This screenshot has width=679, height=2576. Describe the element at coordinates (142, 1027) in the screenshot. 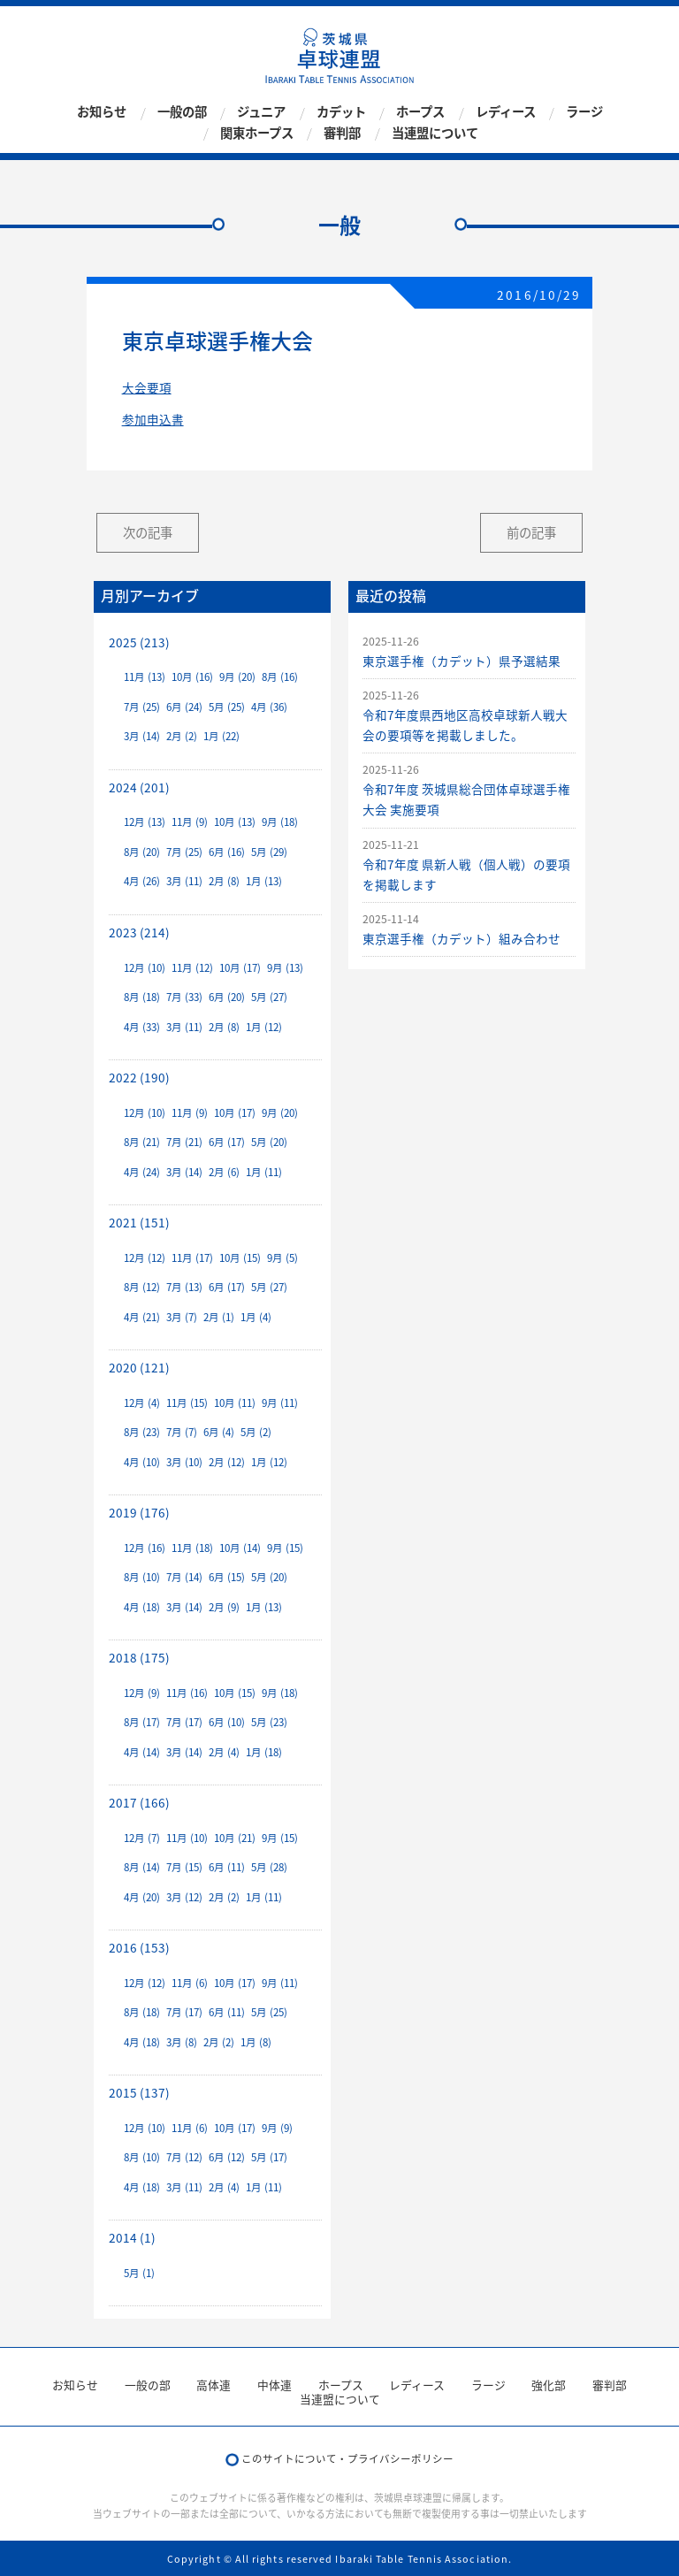

I see `4月 (33)` at that location.